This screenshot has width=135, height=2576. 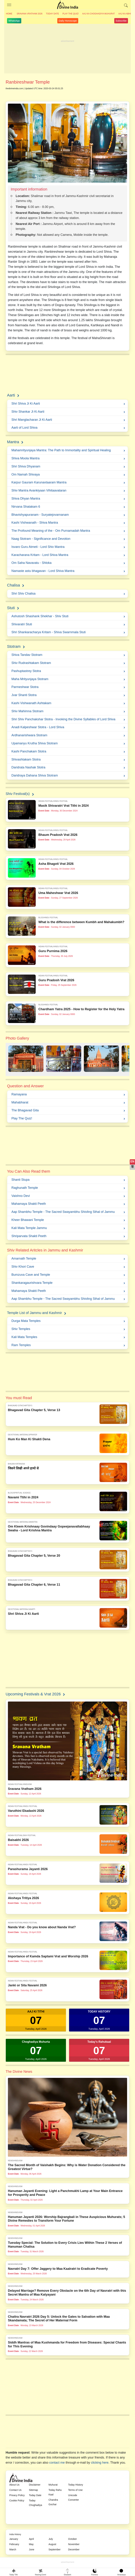 I want to click on contact me, so click(x=57, y=2462).